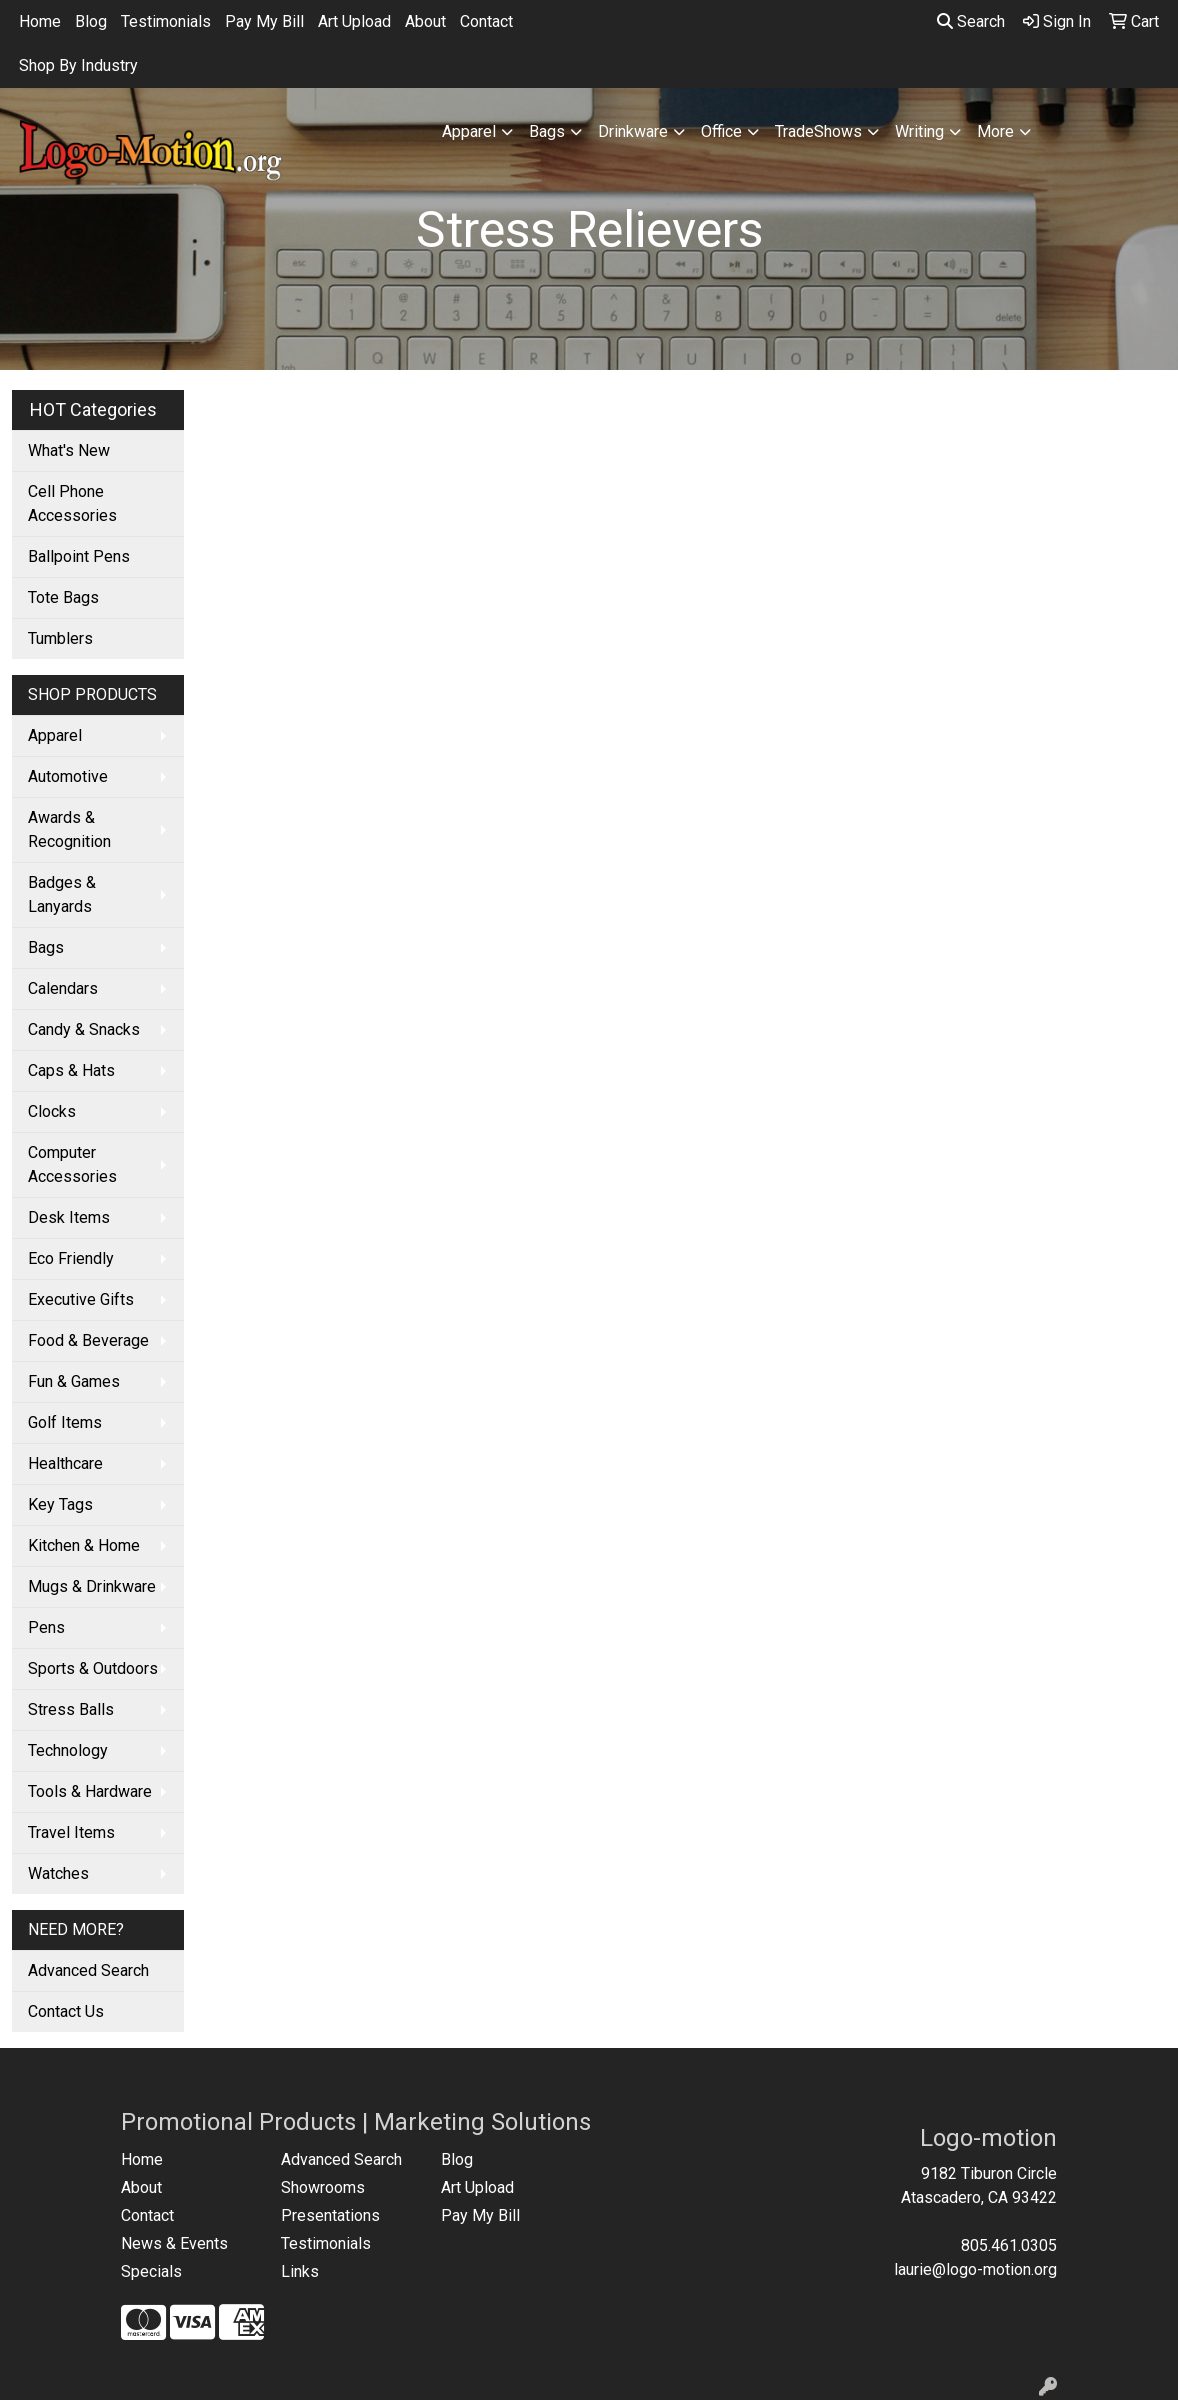  I want to click on Desk Items, so click(69, 1217).